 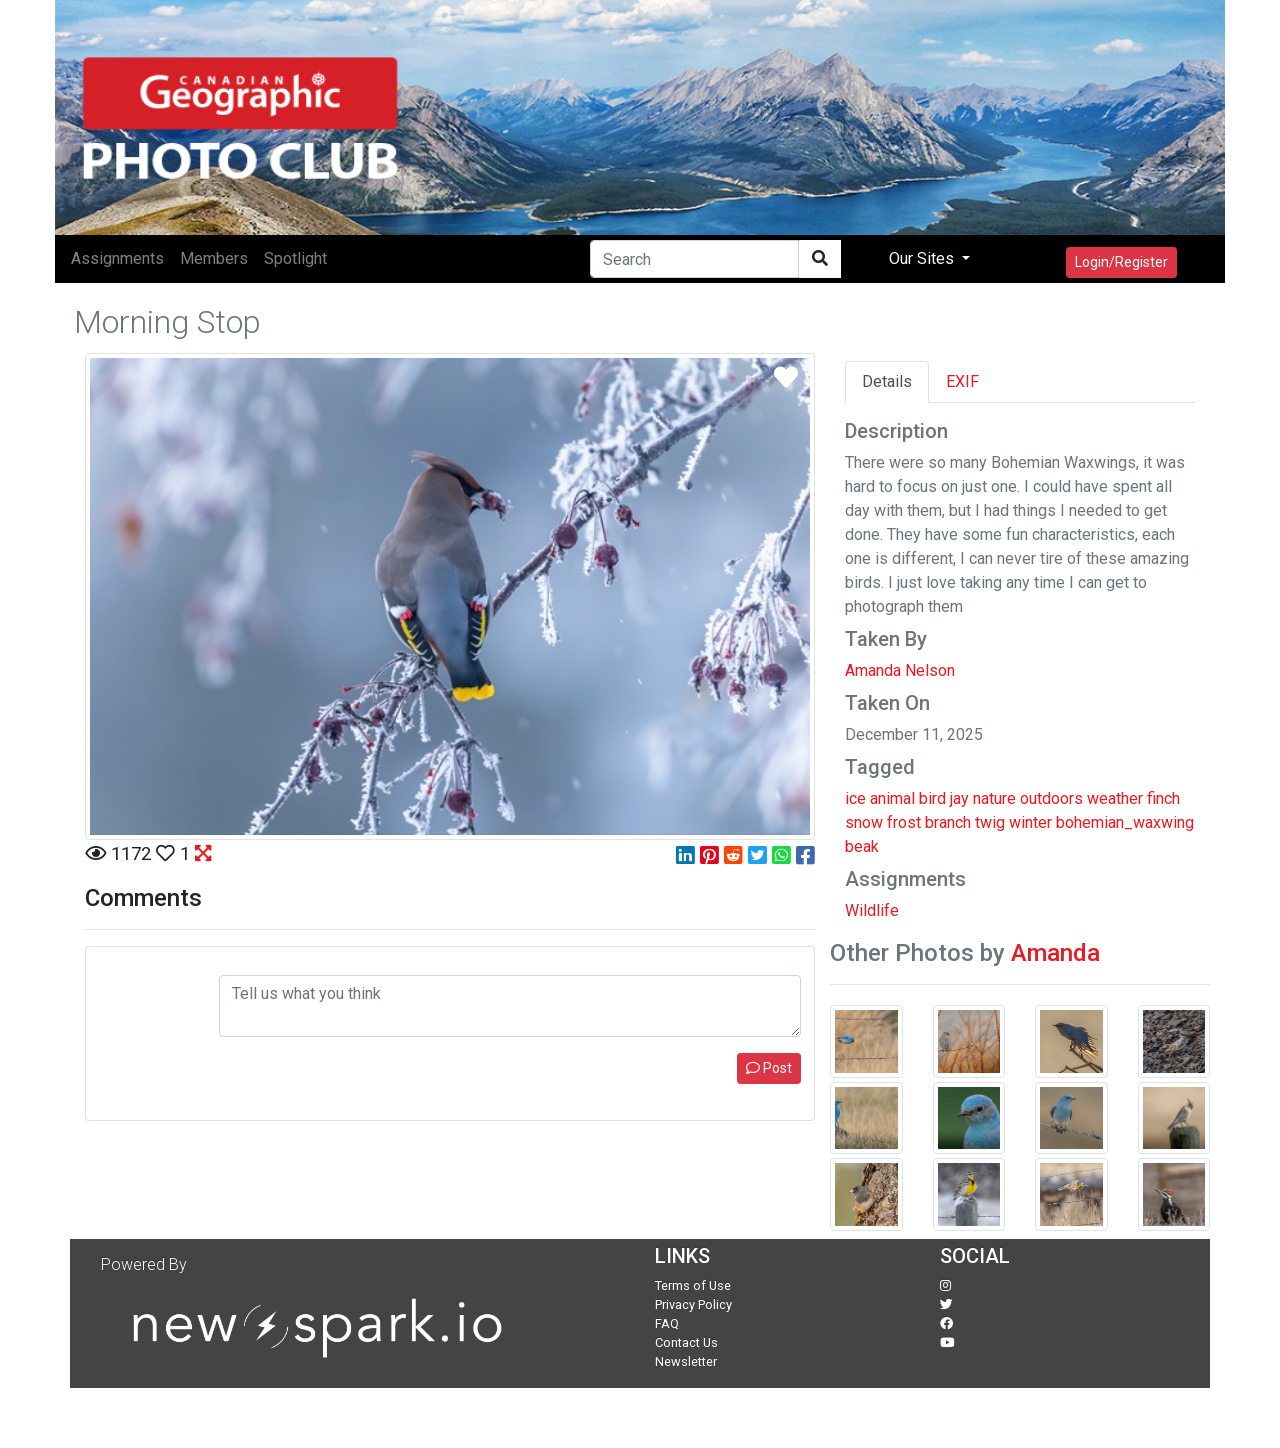 I want to click on Wildlife, so click(x=872, y=910).